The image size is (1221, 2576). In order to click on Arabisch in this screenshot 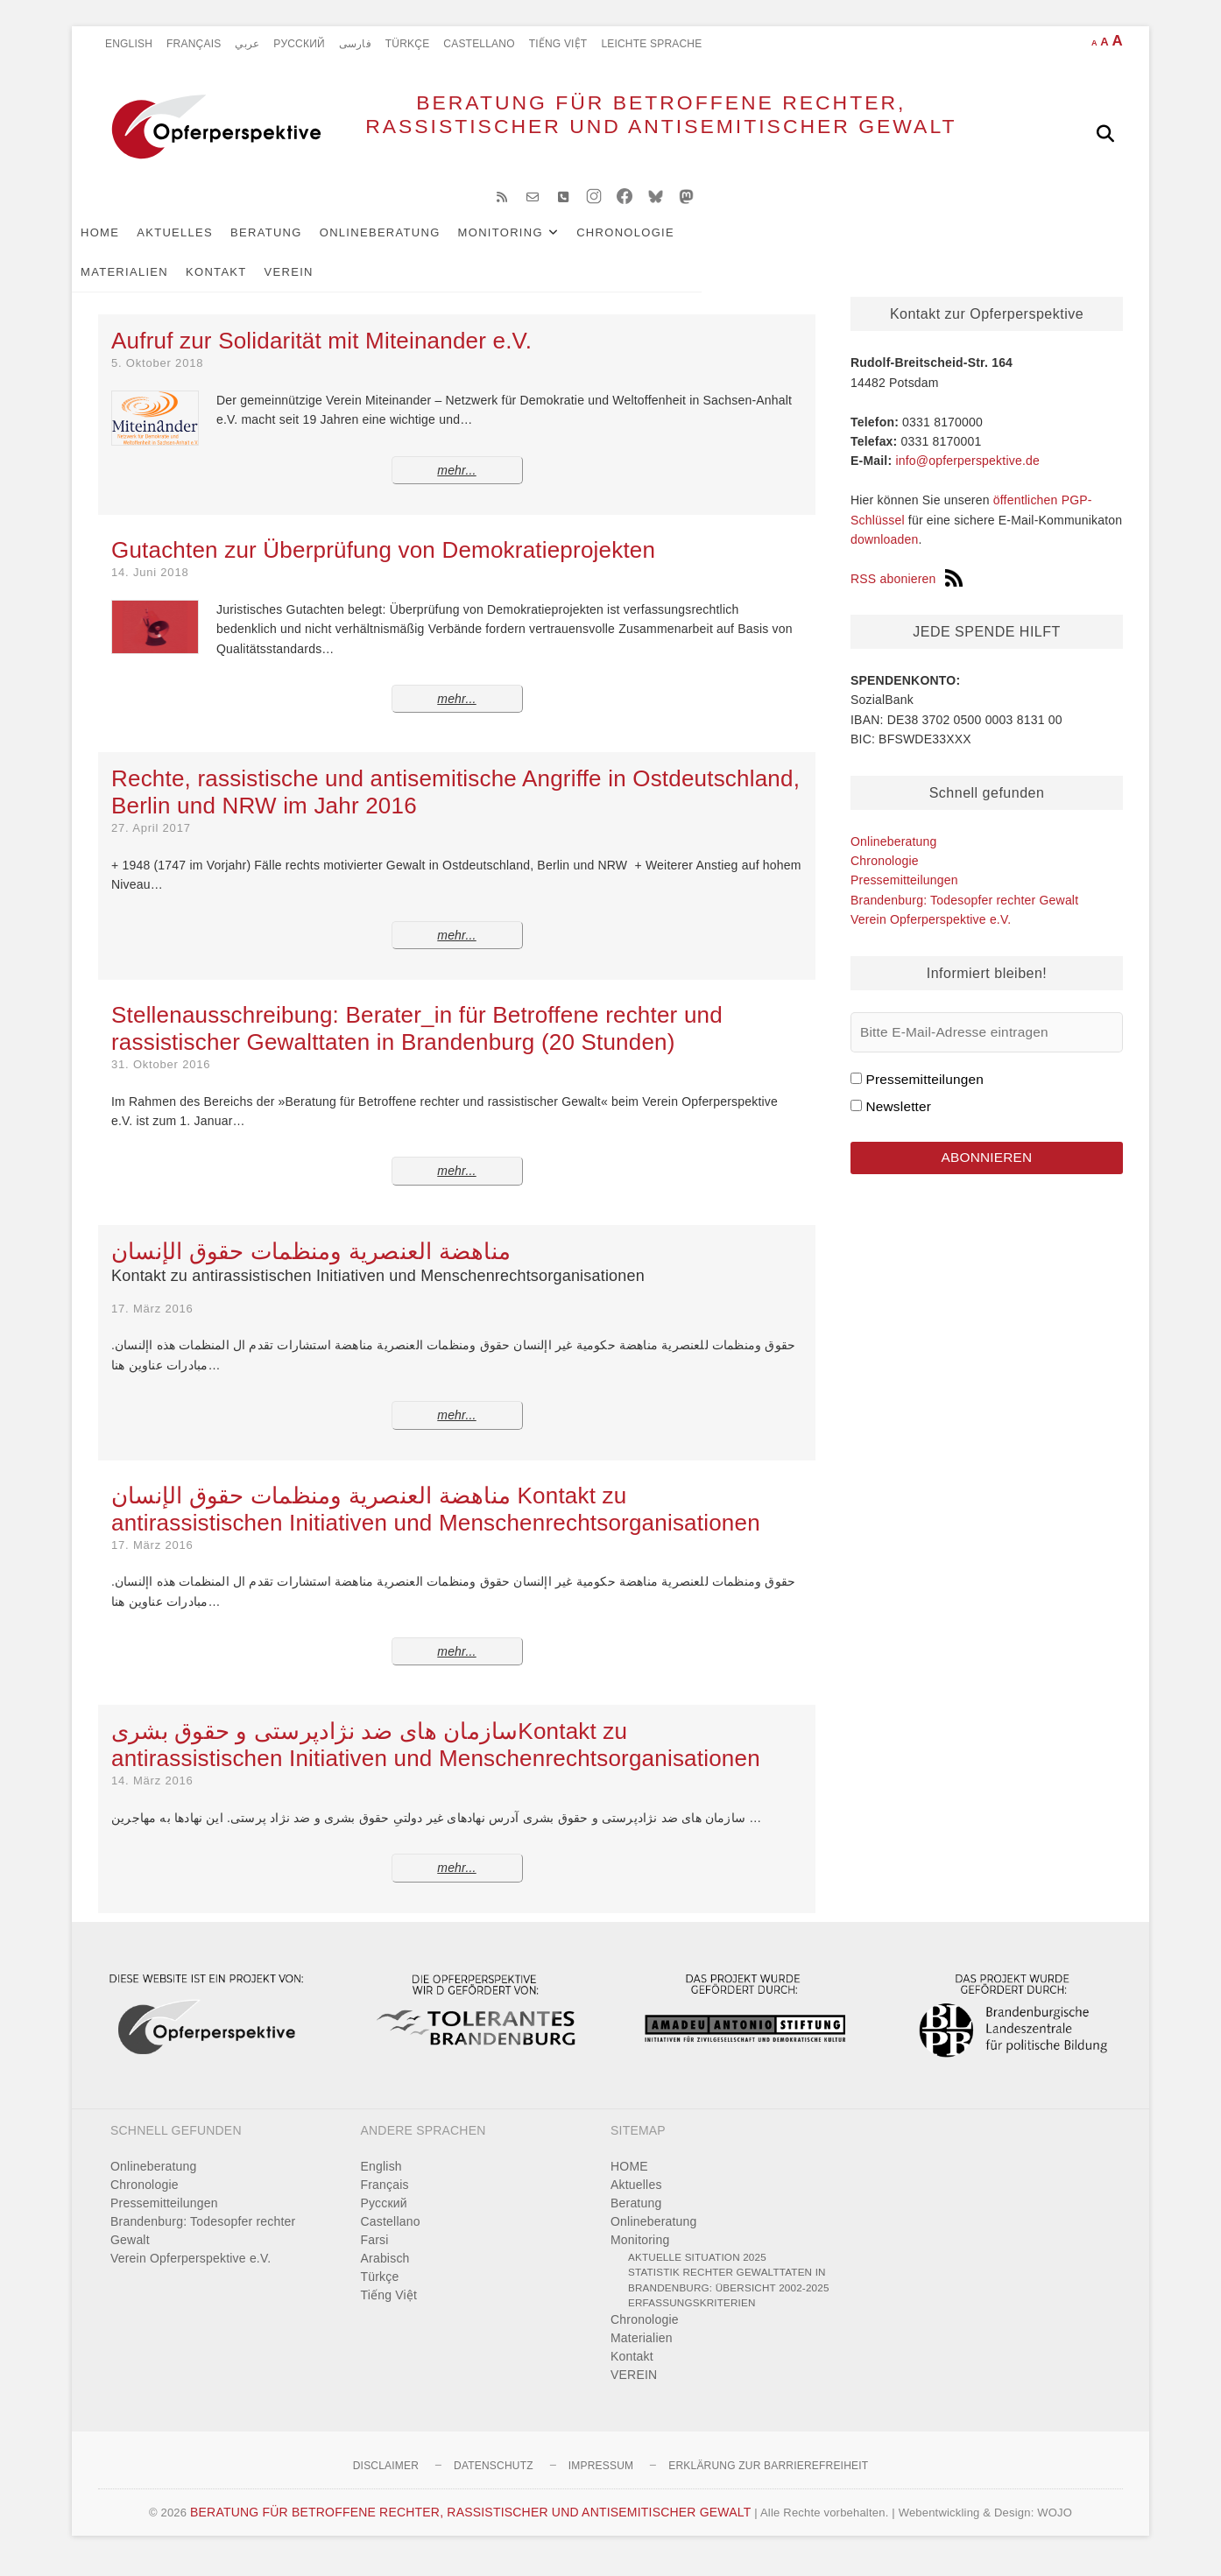, I will do `click(385, 2272)`.